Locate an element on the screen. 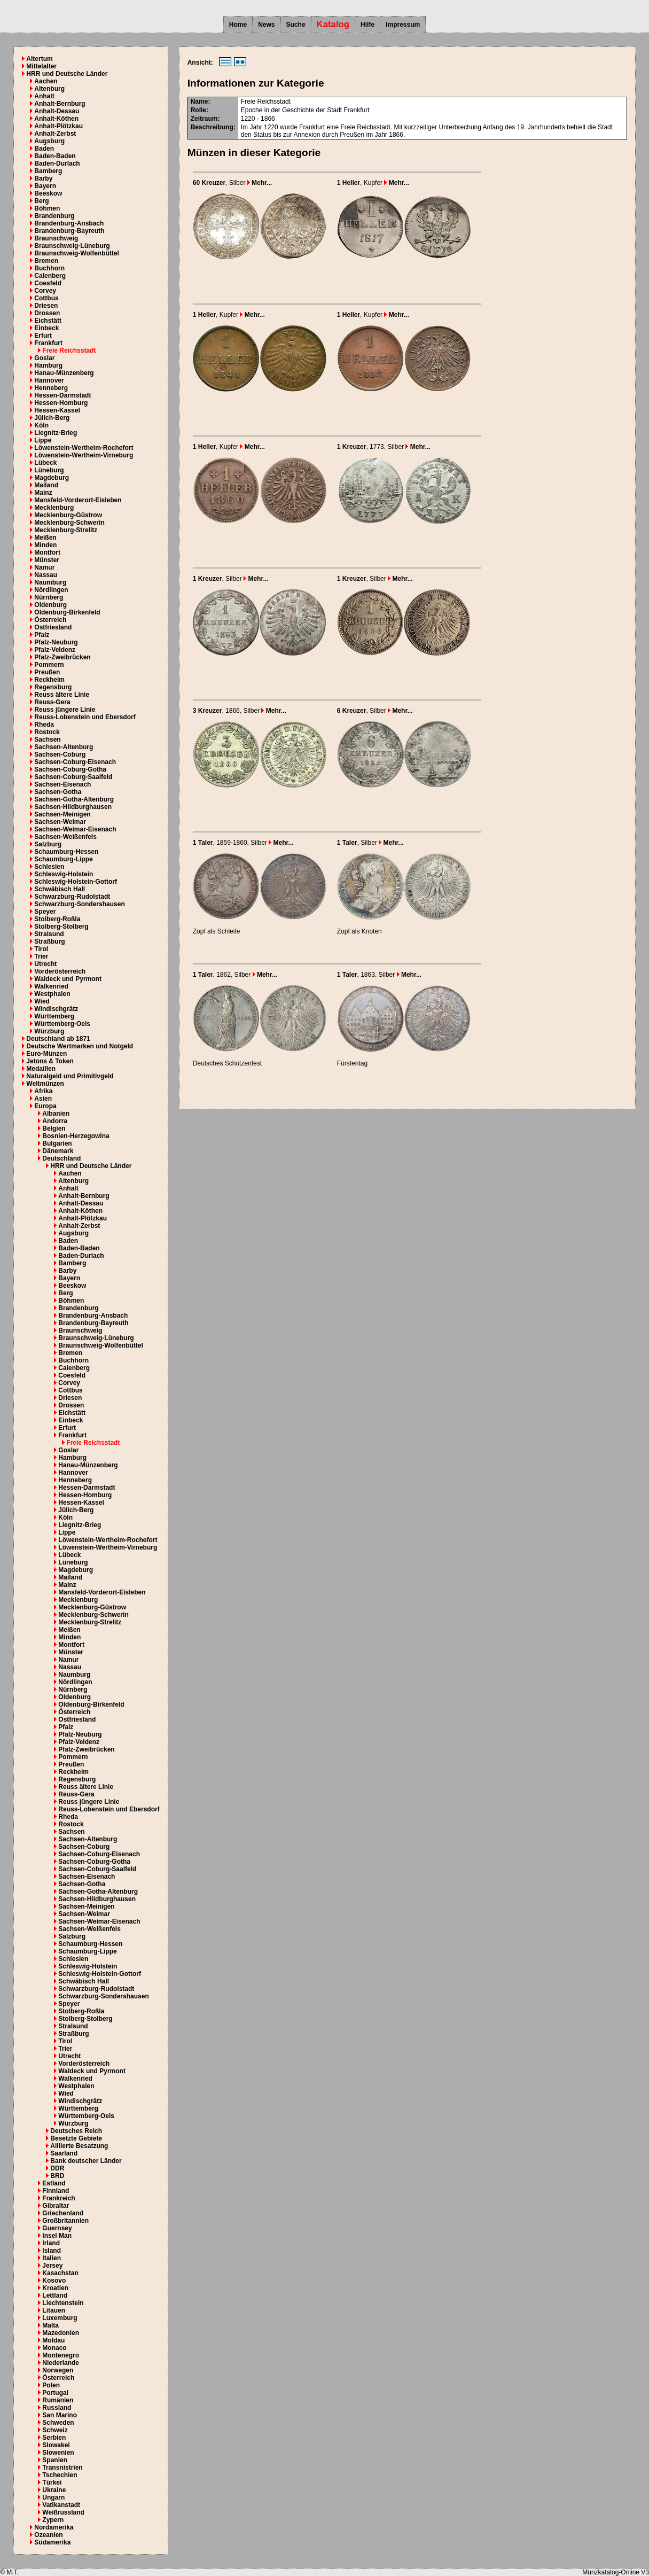 This screenshot has width=649, height=2576. Impressum is located at coordinates (403, 24).